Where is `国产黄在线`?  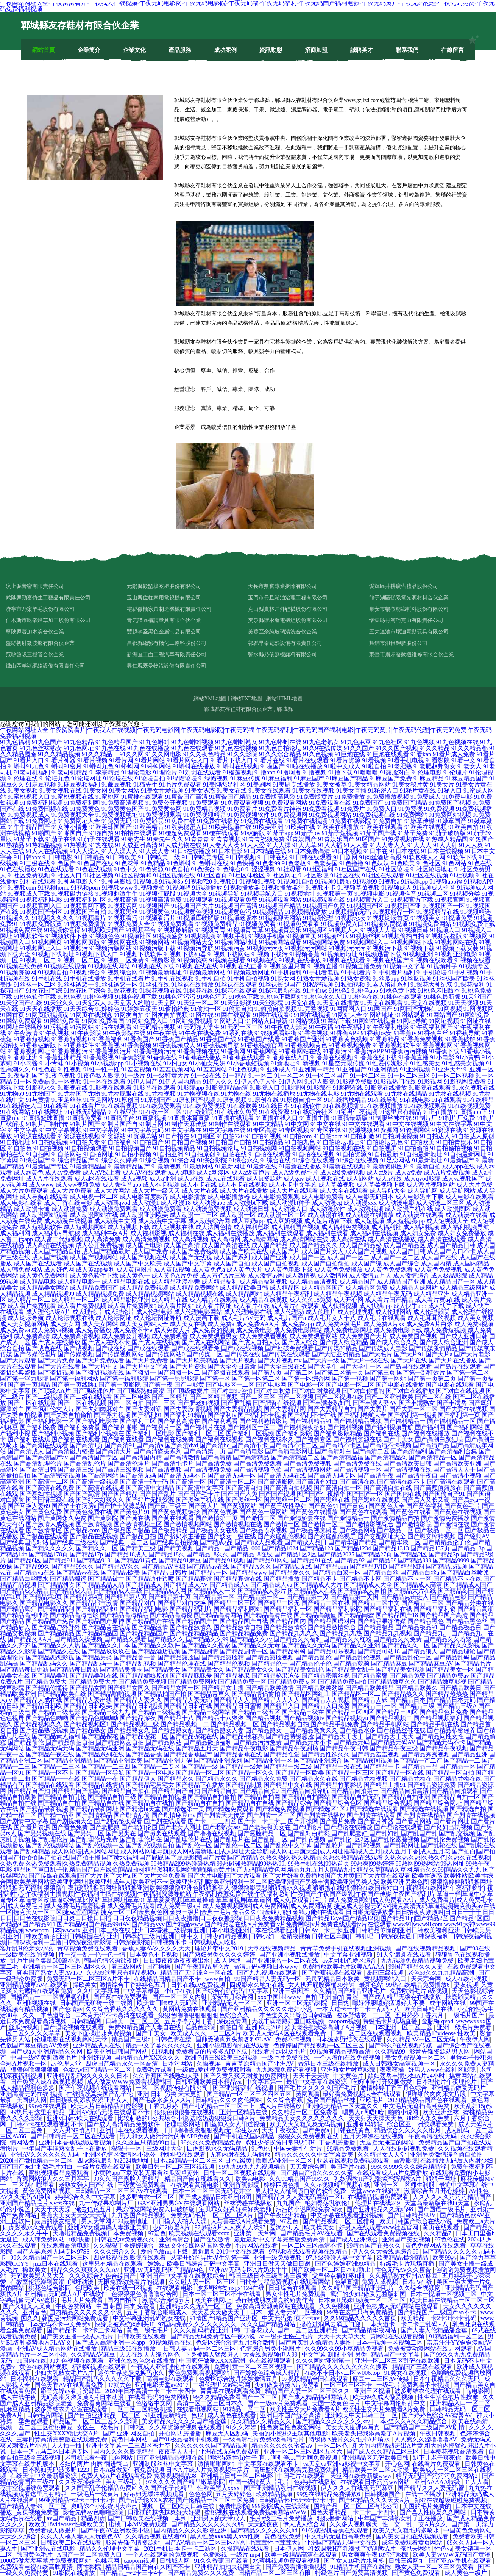
国产黄在线 is located at coordinates (135, 1518).